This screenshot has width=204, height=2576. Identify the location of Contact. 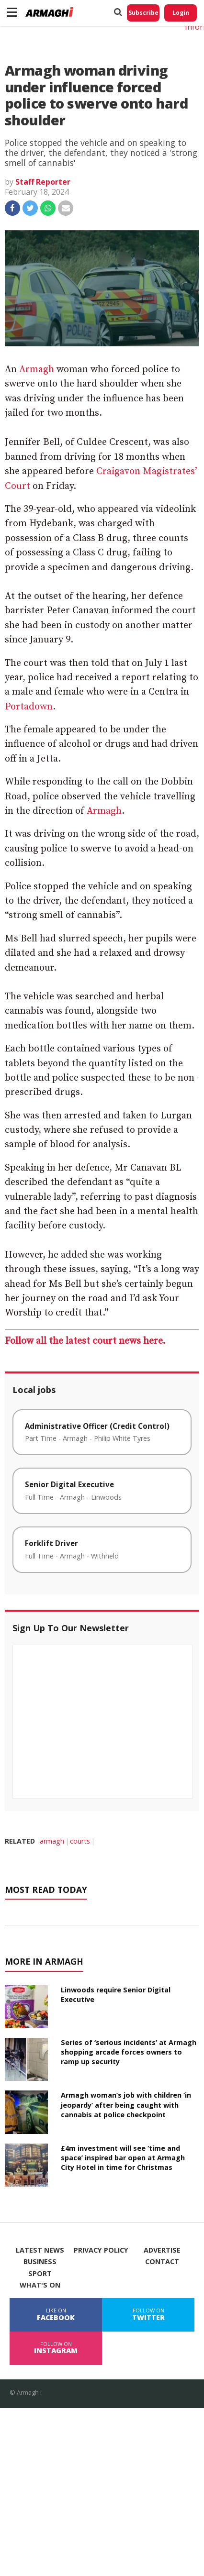
(162, 2261).